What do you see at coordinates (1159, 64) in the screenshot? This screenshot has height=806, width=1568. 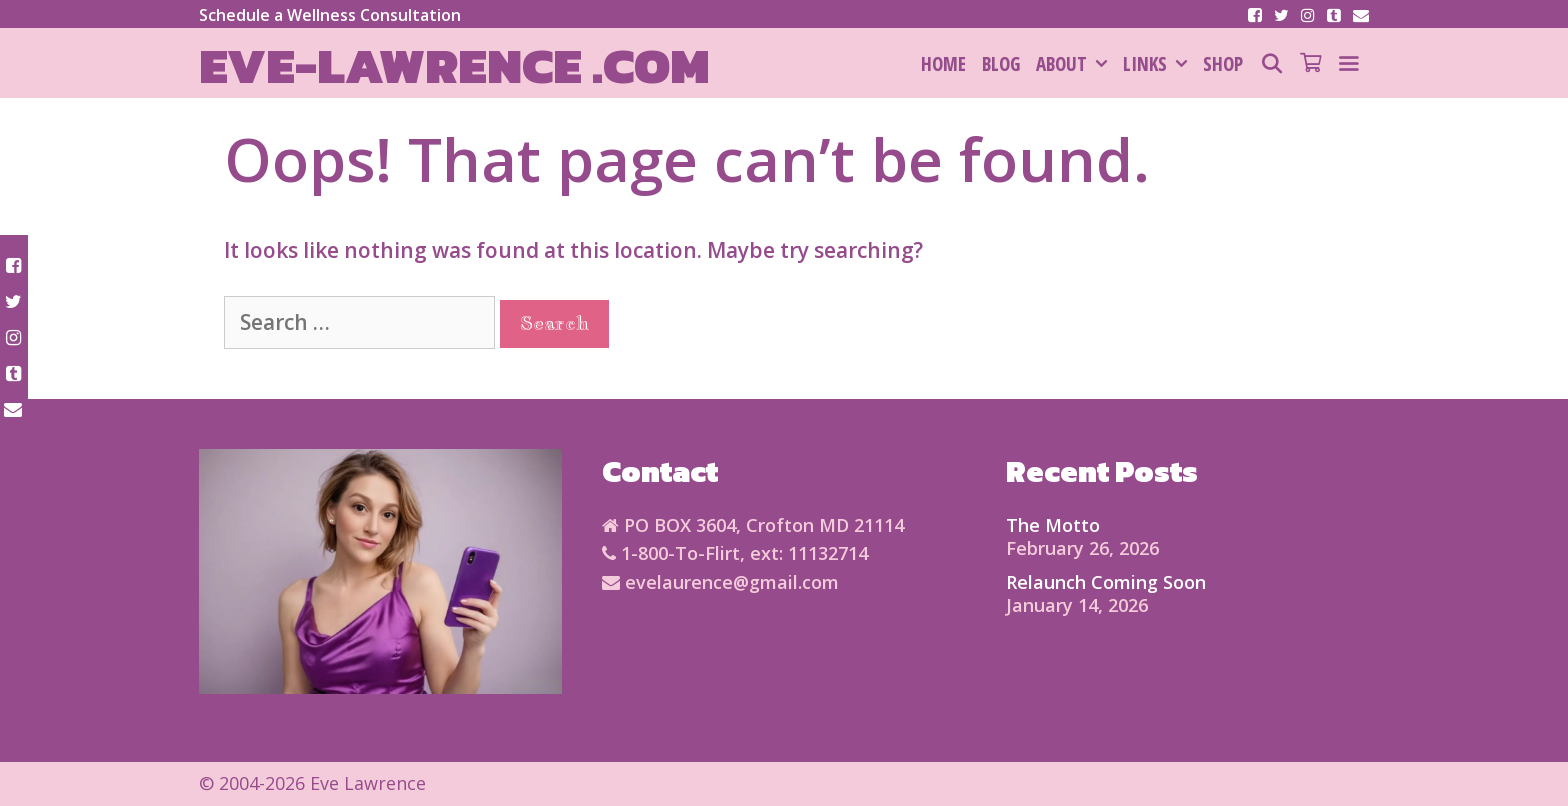 I see `Links` at bounding box center [1159, 64].